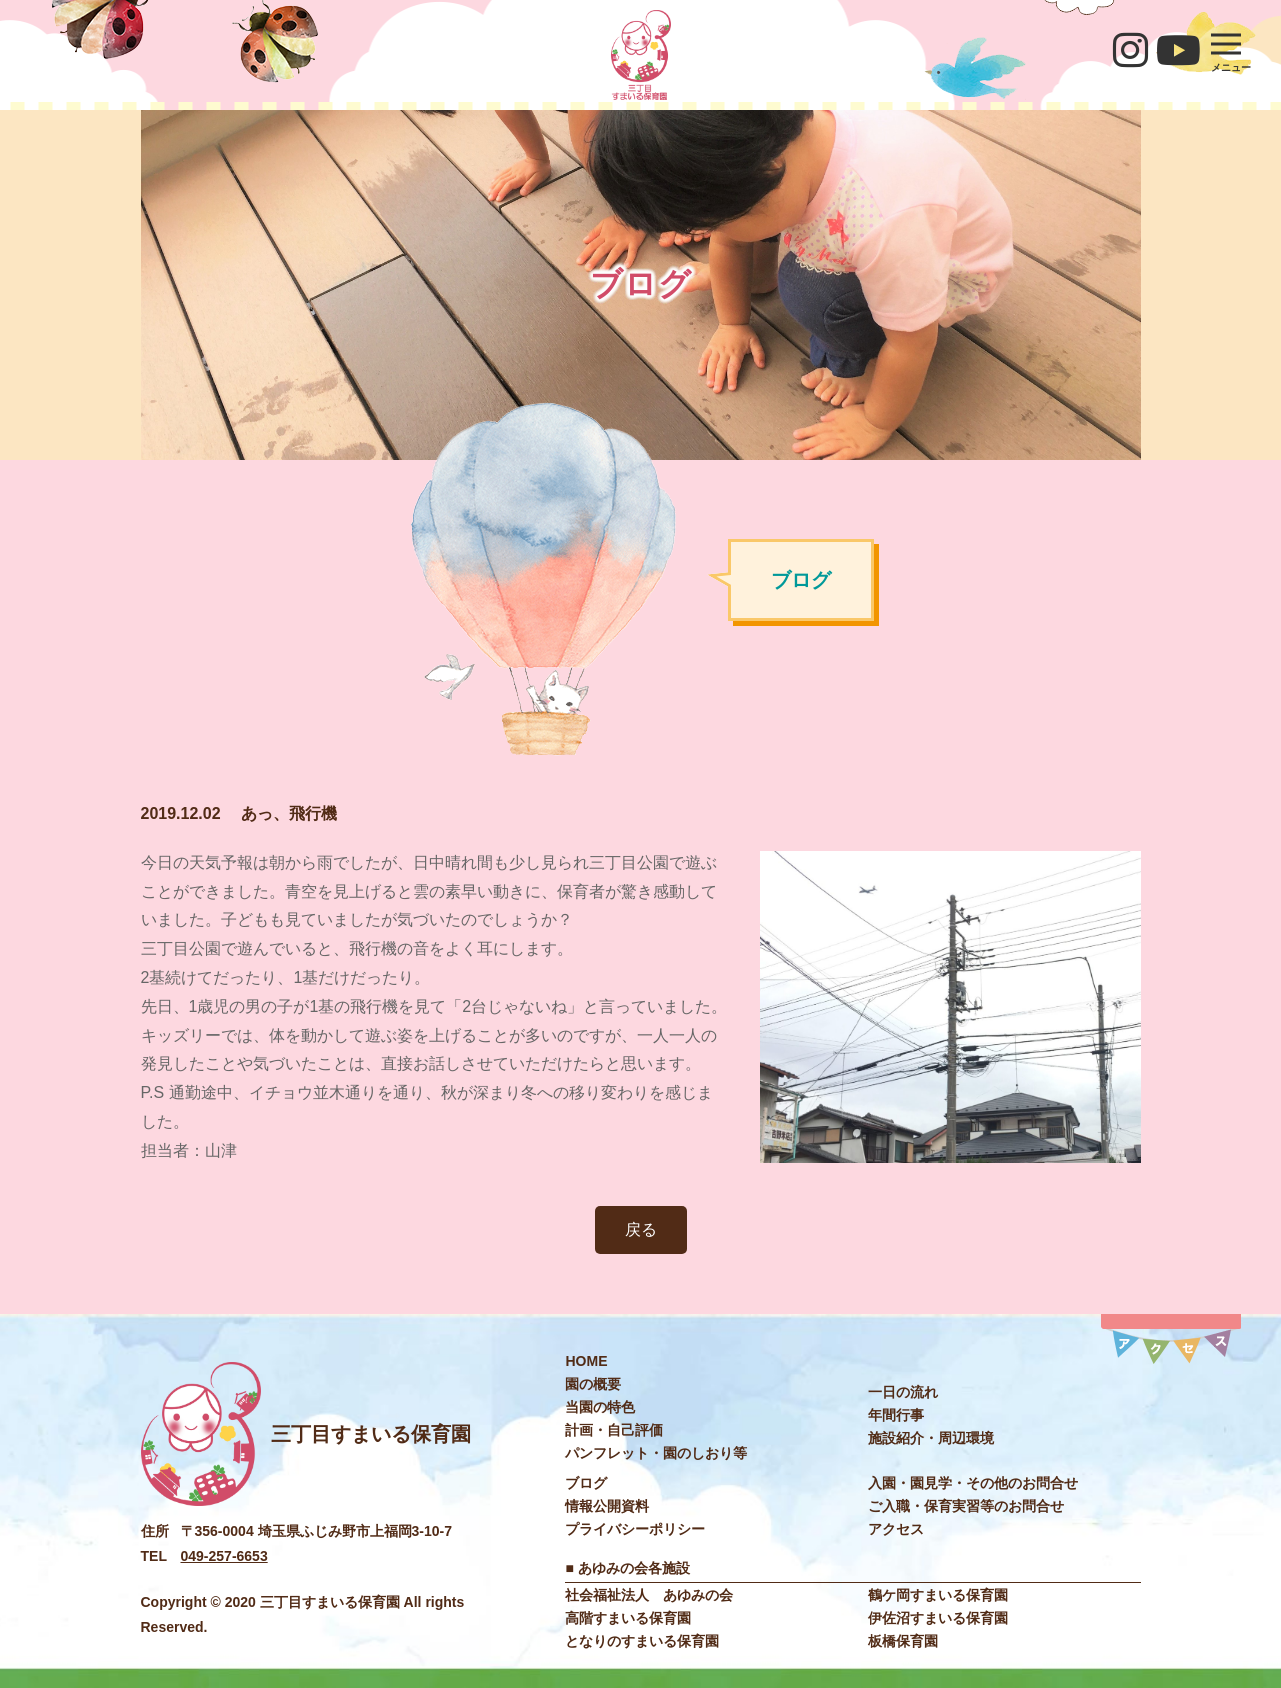  I want to click on 高階すまいる保育園, so click(628, 1618).